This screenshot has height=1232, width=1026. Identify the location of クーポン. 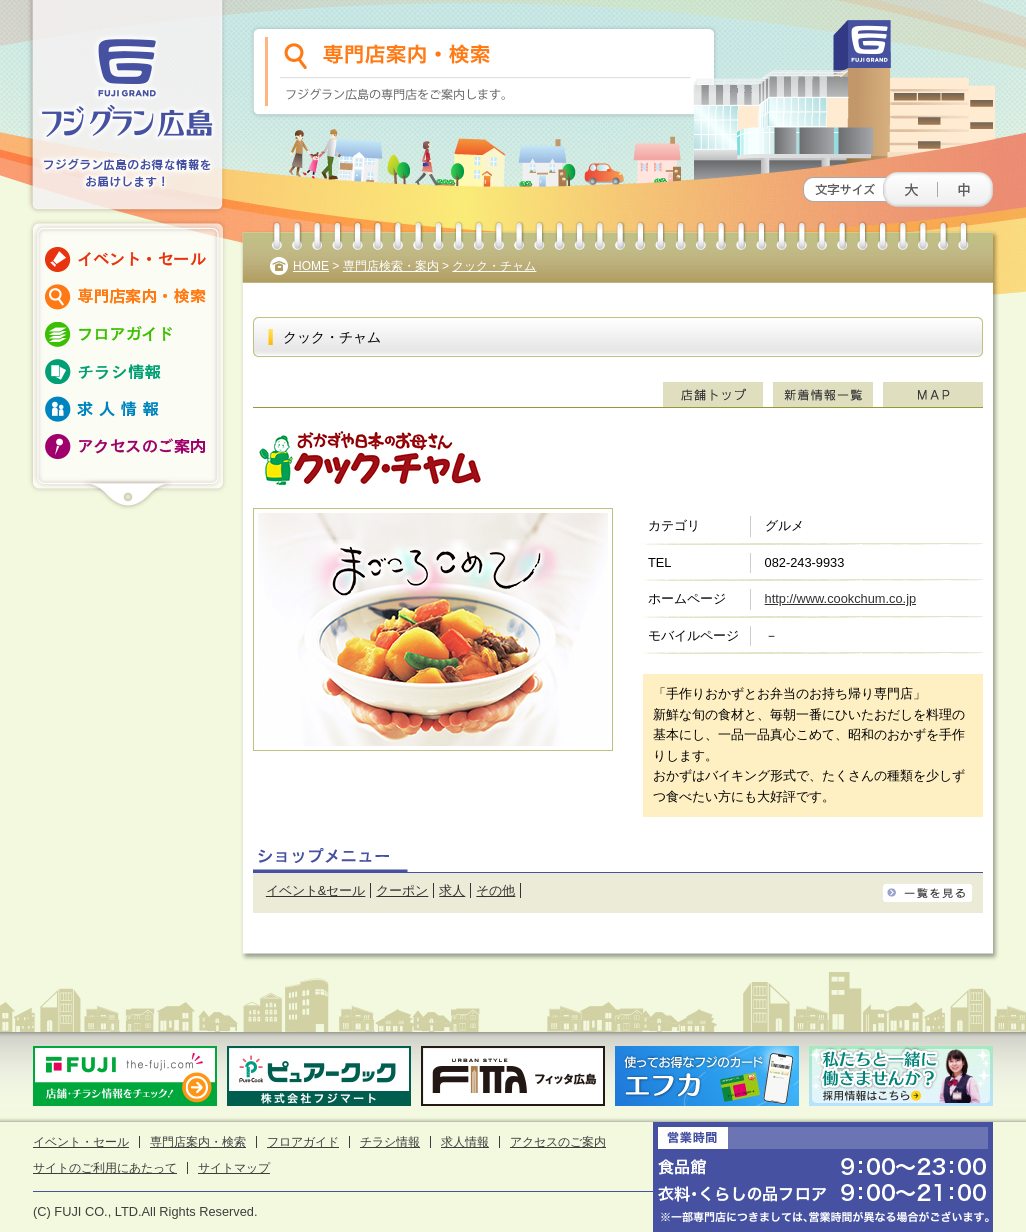
(402, 890).